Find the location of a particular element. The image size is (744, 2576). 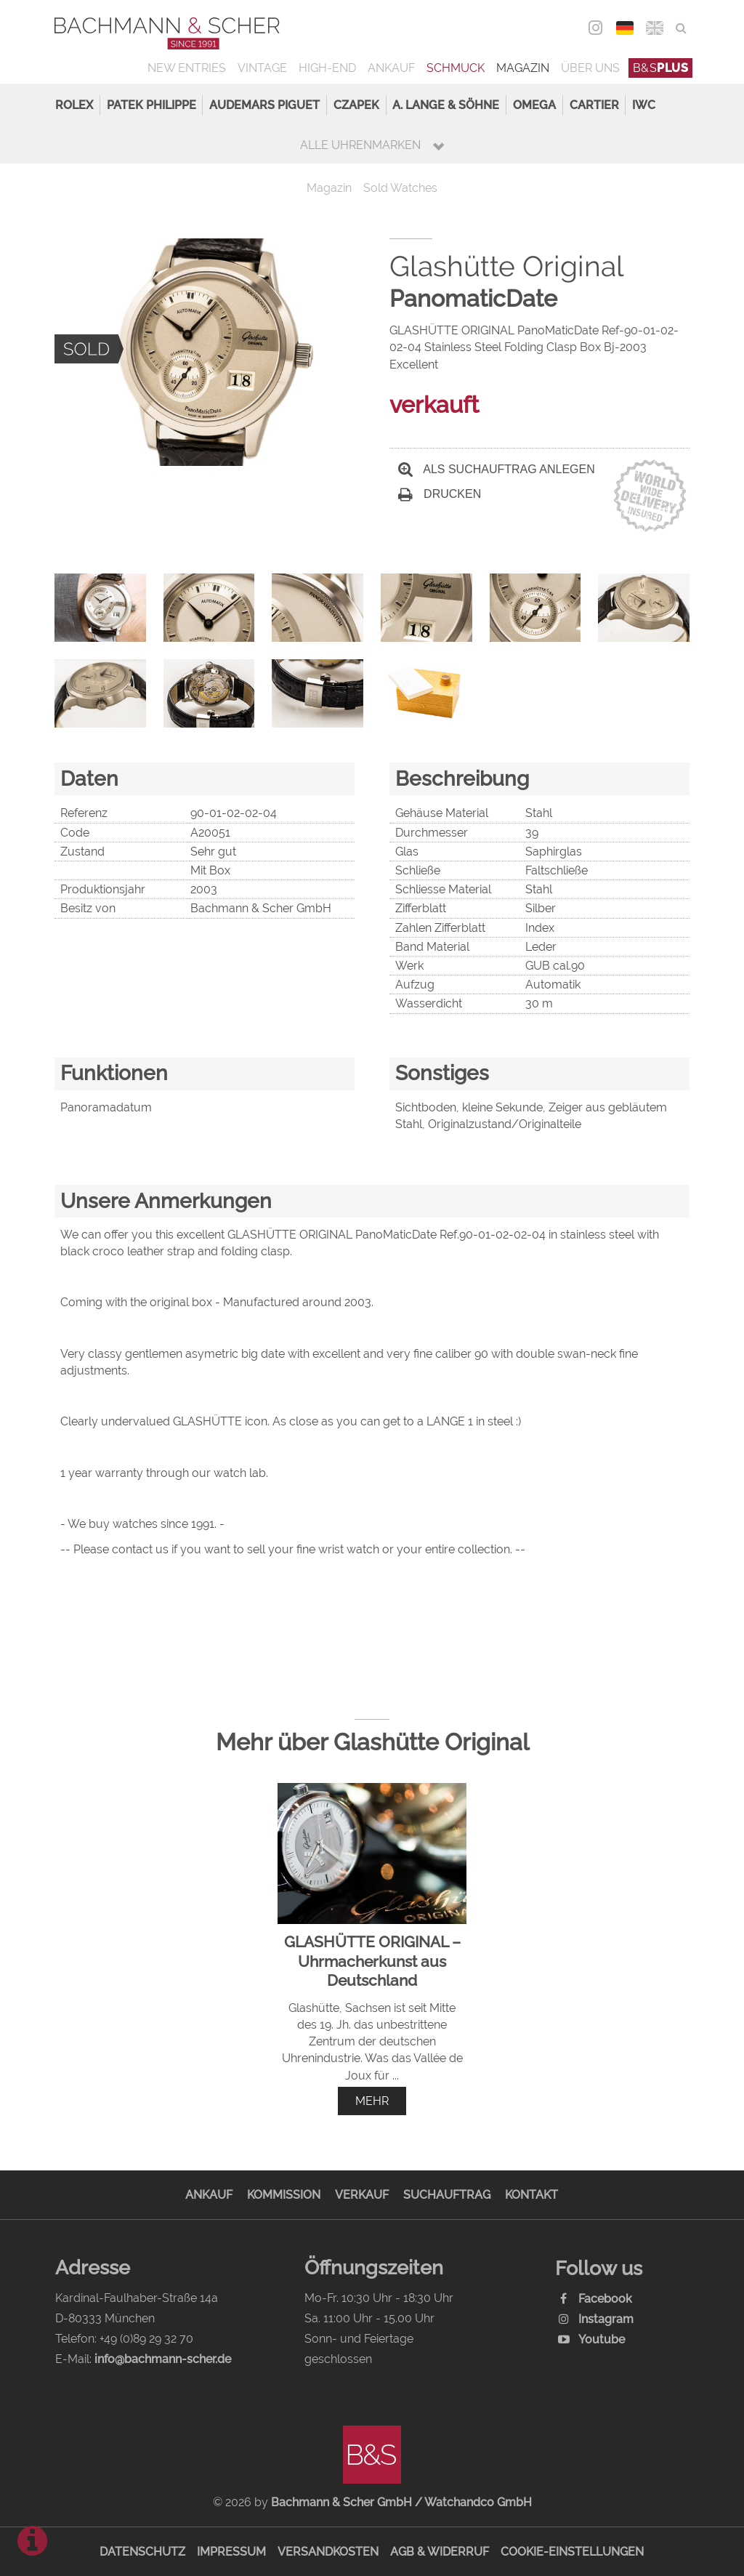

Impressum is located at coordinates (231, 2552).